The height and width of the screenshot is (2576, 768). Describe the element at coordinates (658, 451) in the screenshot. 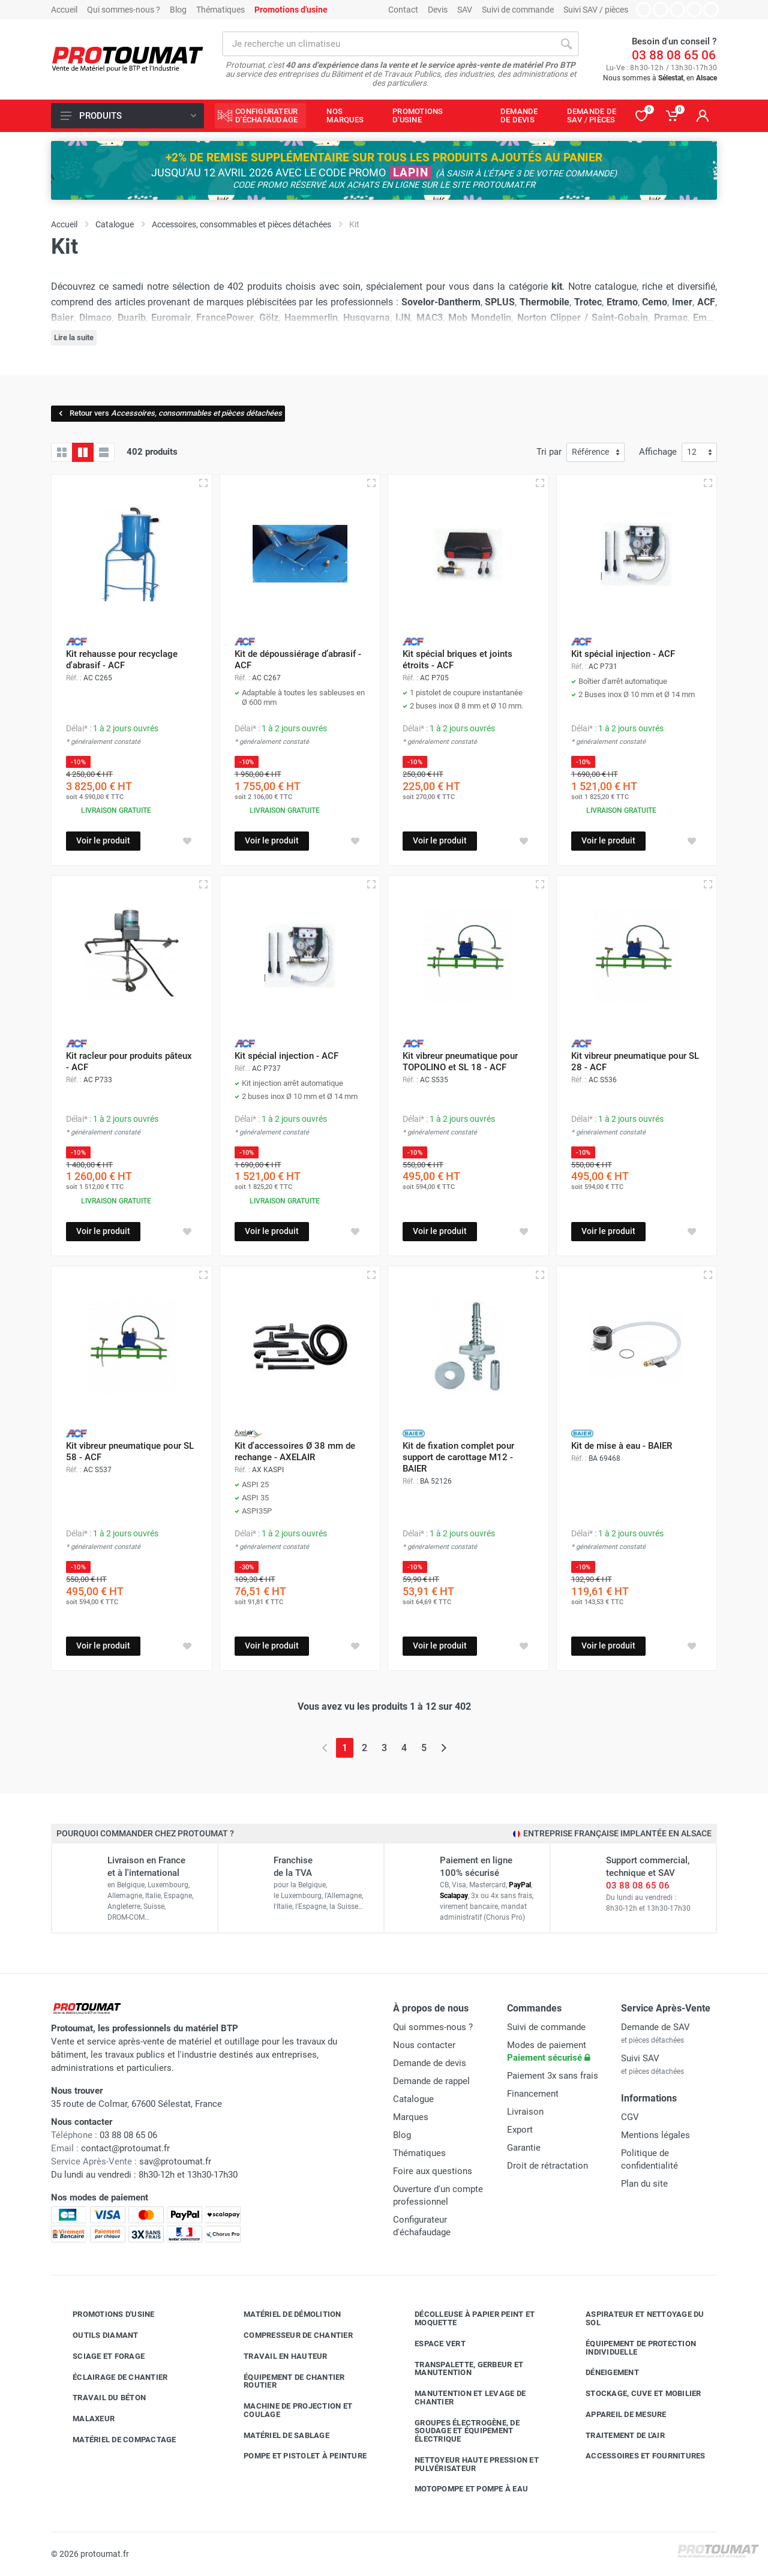

I see `Affichage` at that location.